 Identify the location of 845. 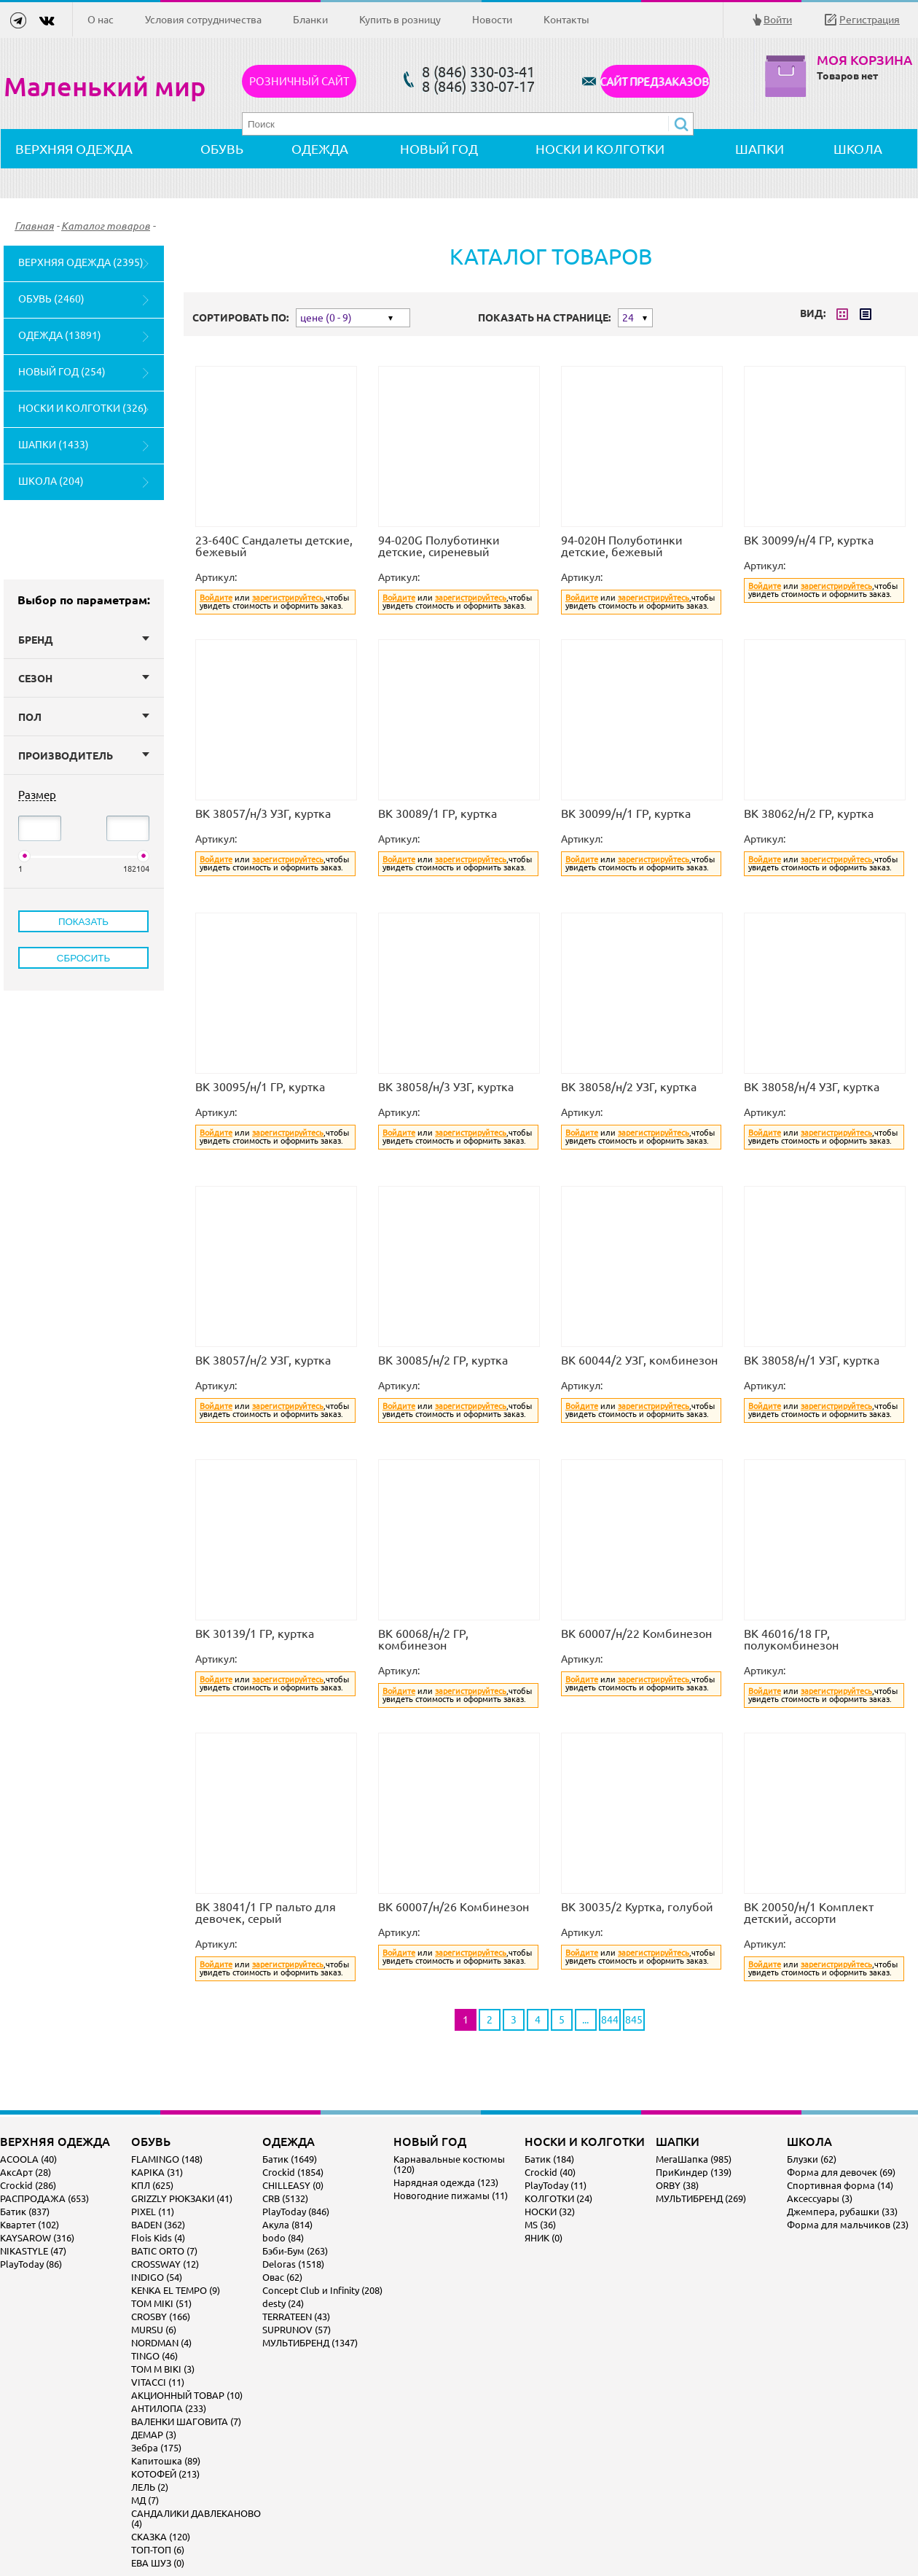
(634, 2020).